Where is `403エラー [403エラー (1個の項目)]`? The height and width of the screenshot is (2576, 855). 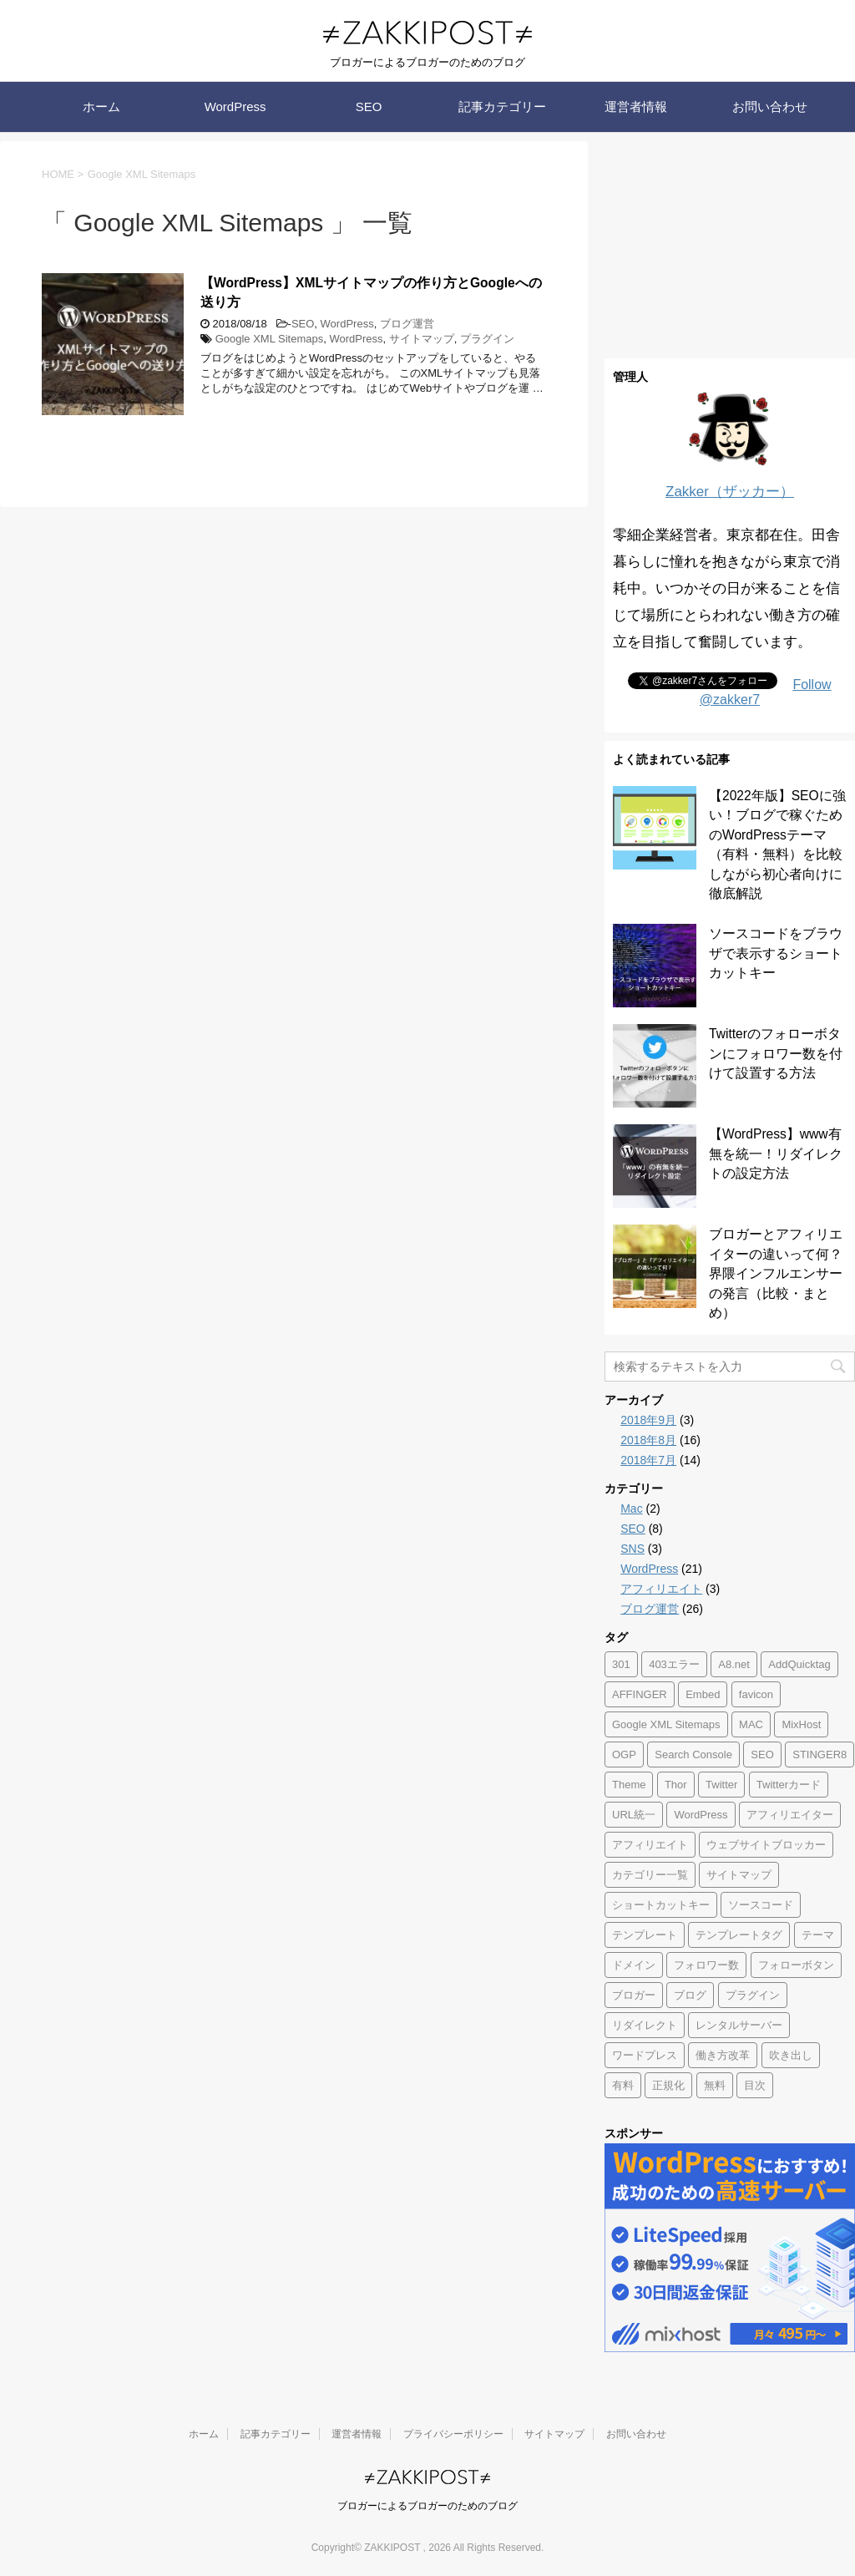 403エラー [403エラー (1個の項目)] is located at coordinates (674, 1664).